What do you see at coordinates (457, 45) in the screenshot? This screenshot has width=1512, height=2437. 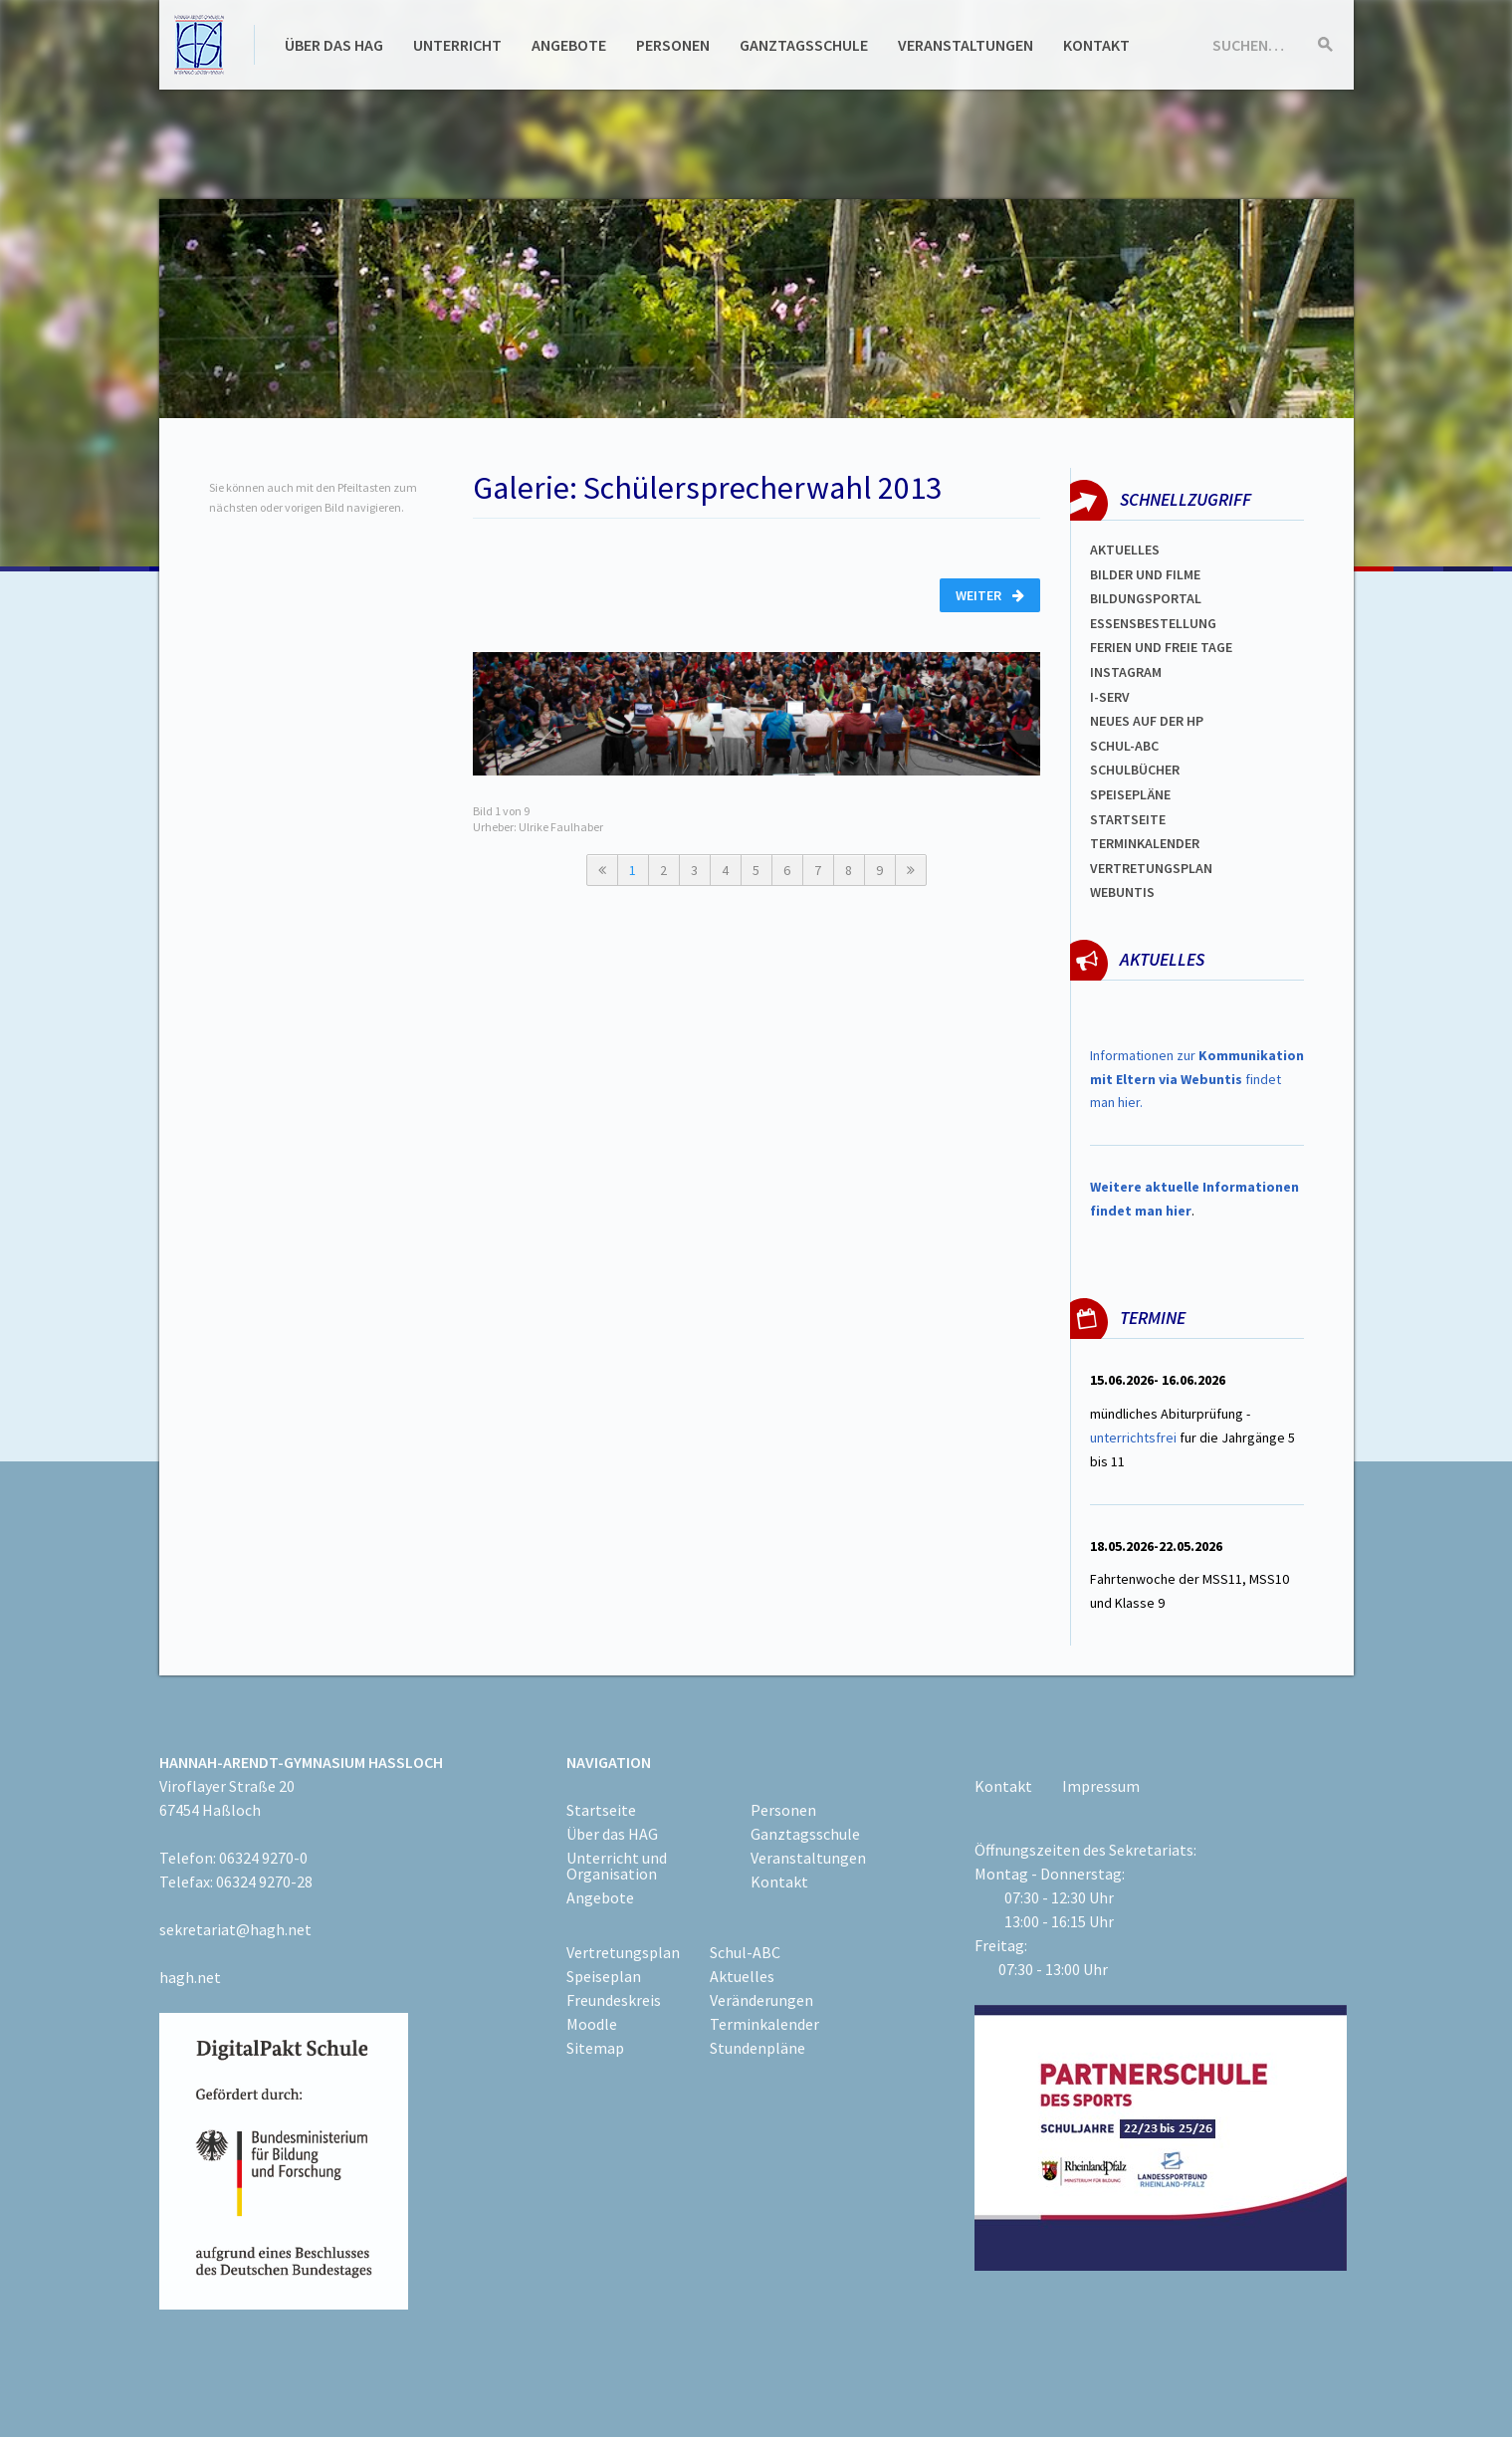 I see `Unterricht` at bounding box center [457, 45].